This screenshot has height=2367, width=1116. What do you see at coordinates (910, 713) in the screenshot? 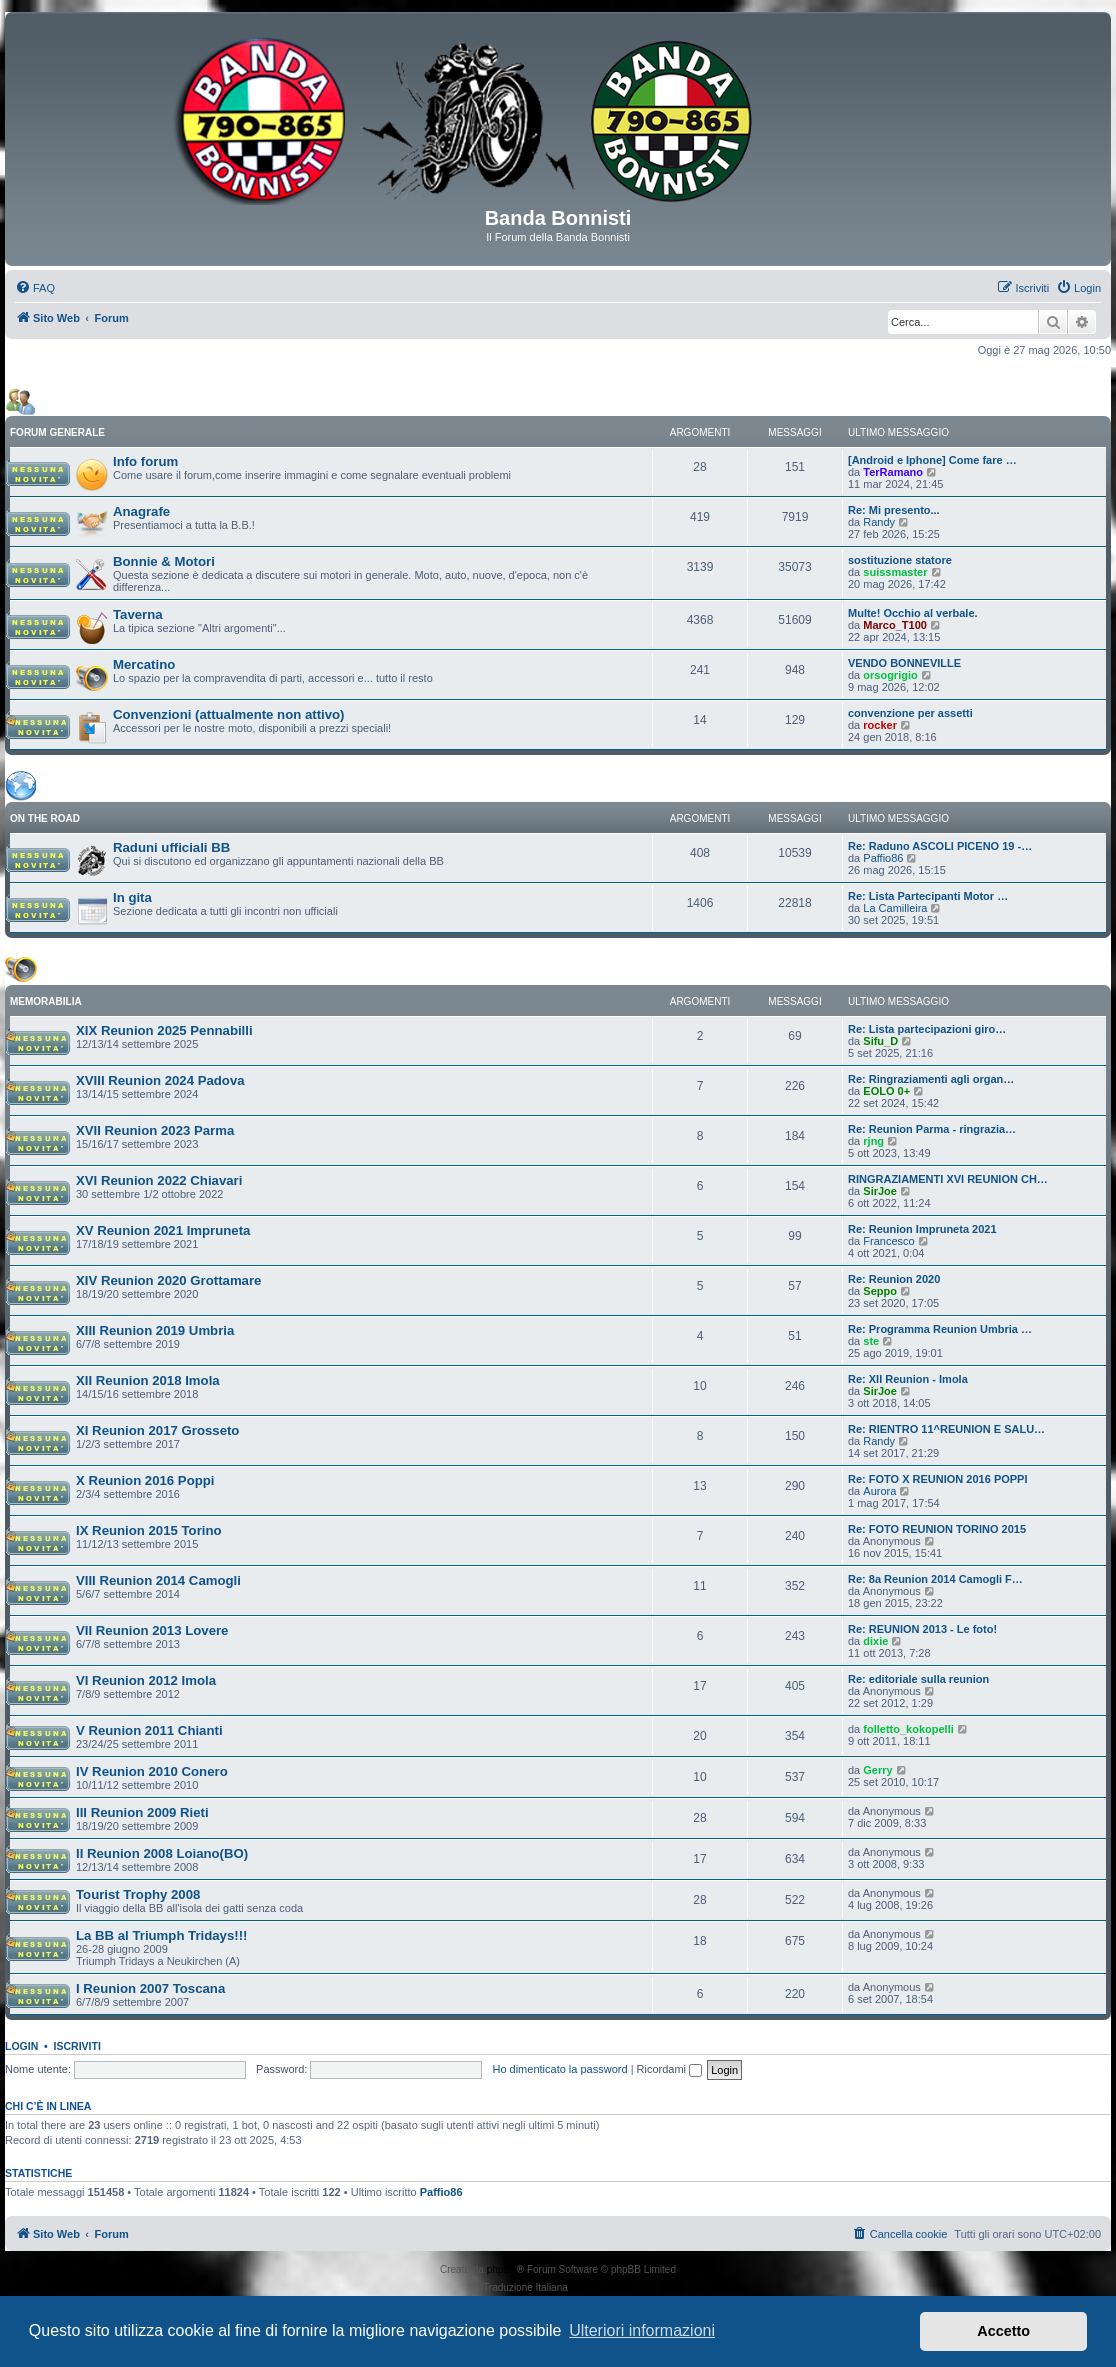
I see `convenzione per assetti` at bounding box center [910, 713].